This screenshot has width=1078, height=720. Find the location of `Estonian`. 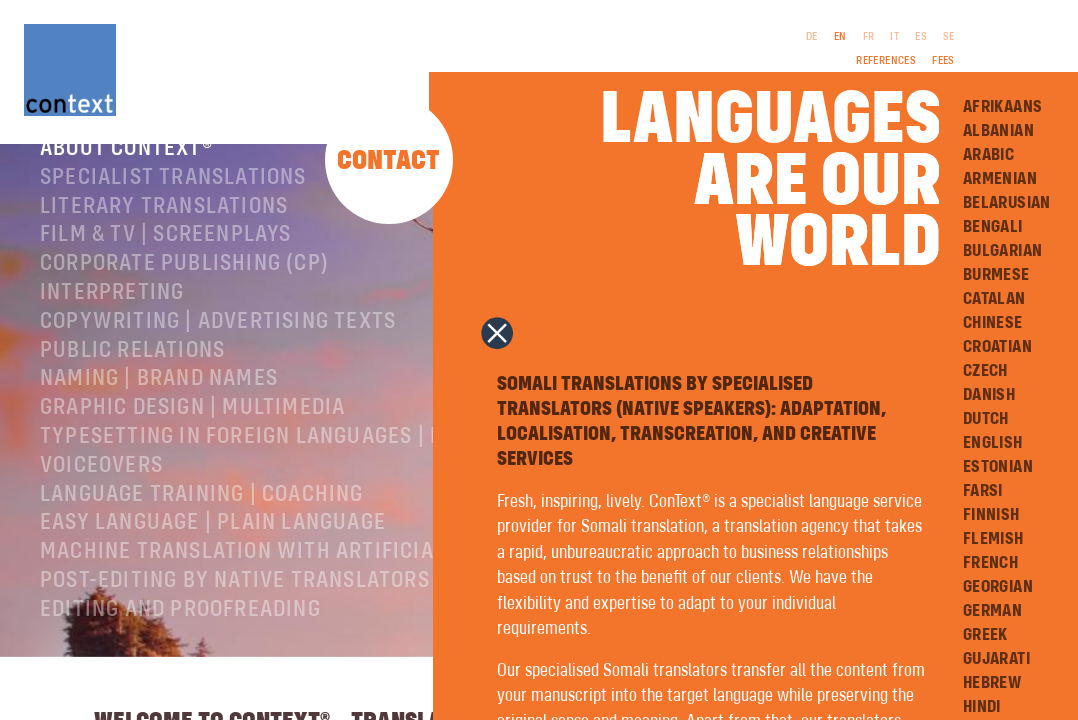

Estonian is located at coordinates (998, 467).